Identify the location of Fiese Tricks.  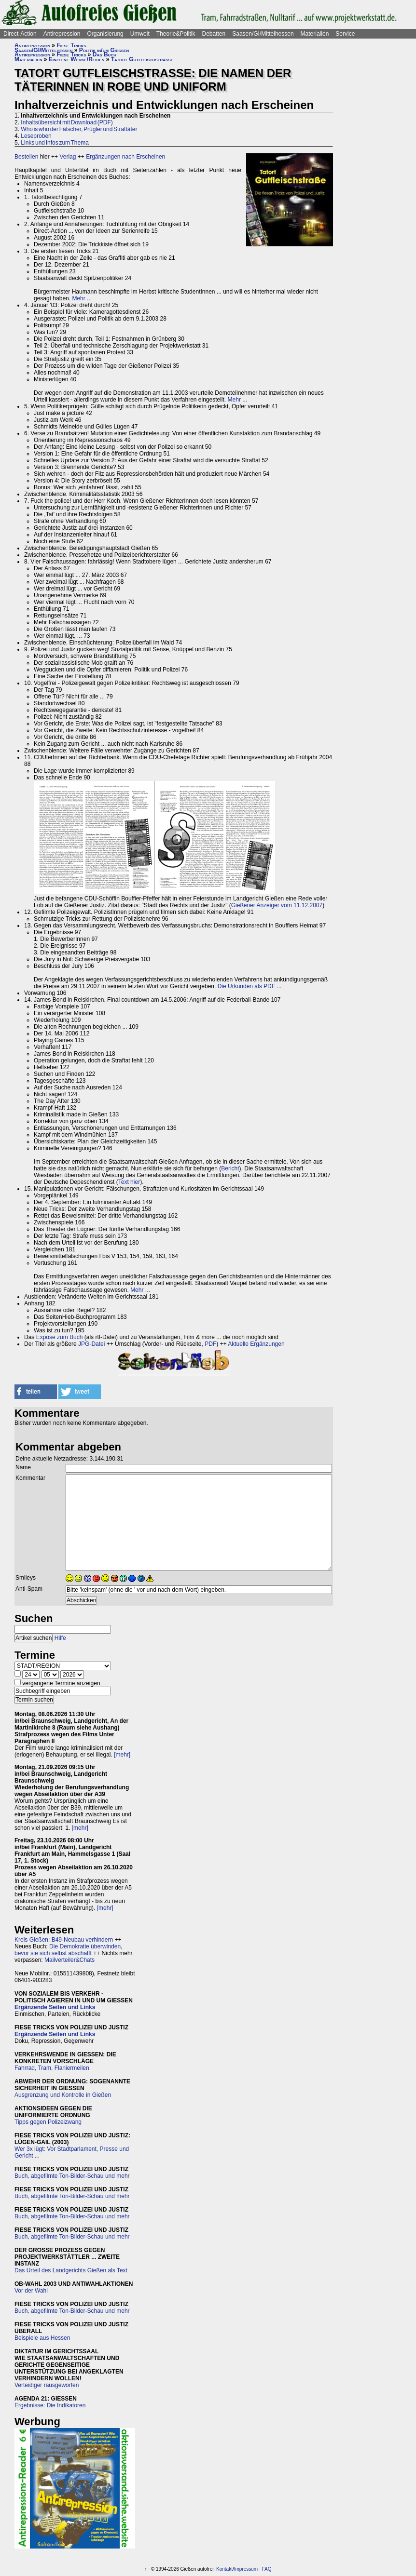
(71, 45).